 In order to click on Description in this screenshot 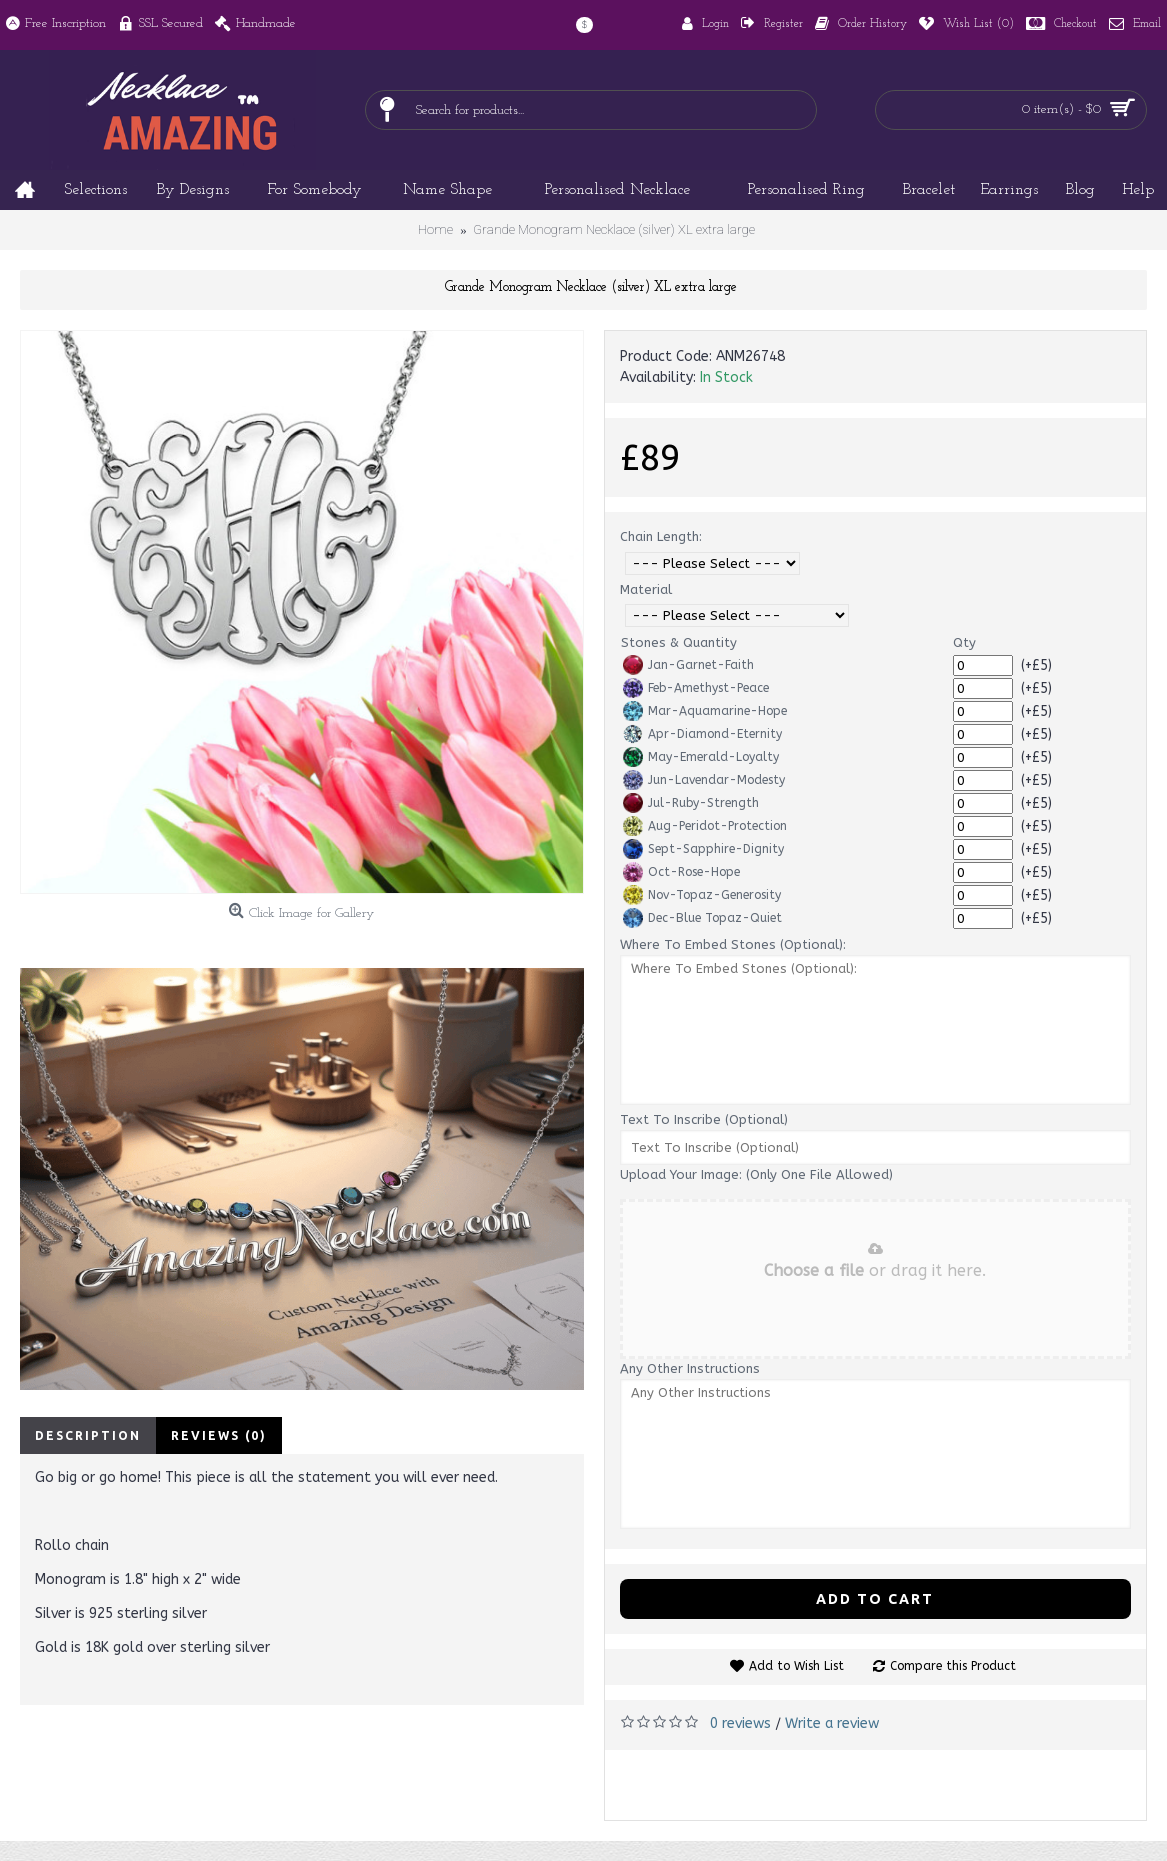, I will do `click(88, 1435)`.